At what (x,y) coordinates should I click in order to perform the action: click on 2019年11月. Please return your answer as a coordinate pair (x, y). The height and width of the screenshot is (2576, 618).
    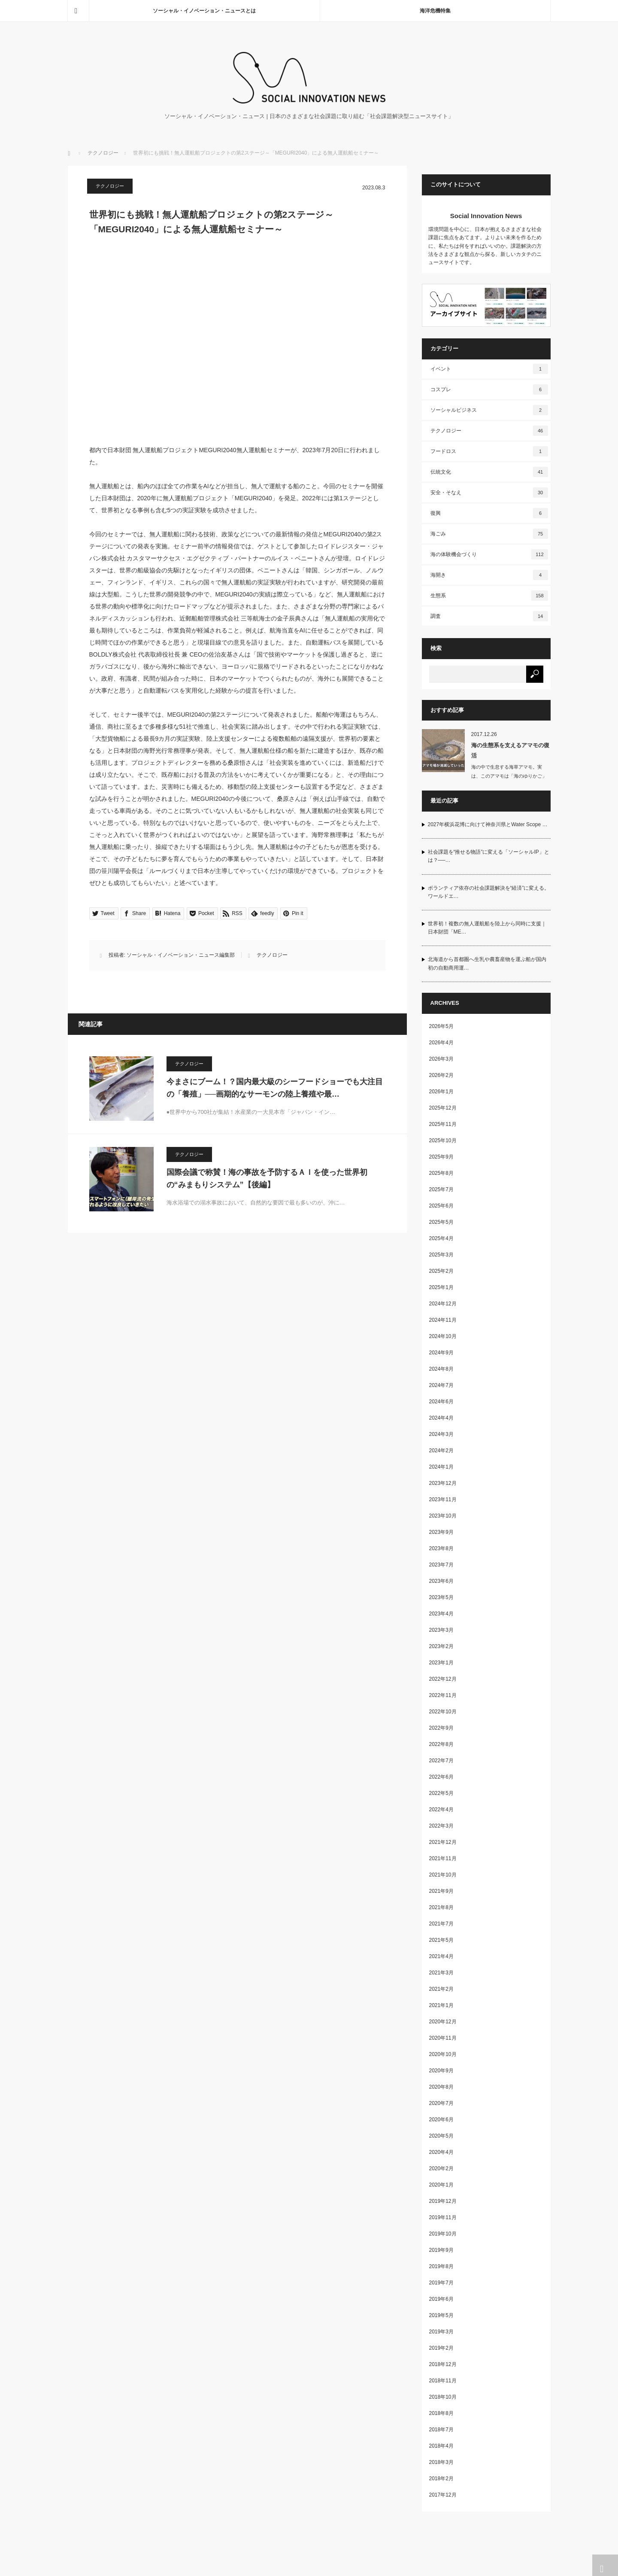
    Looking at the image, I should click on (443, 2217).